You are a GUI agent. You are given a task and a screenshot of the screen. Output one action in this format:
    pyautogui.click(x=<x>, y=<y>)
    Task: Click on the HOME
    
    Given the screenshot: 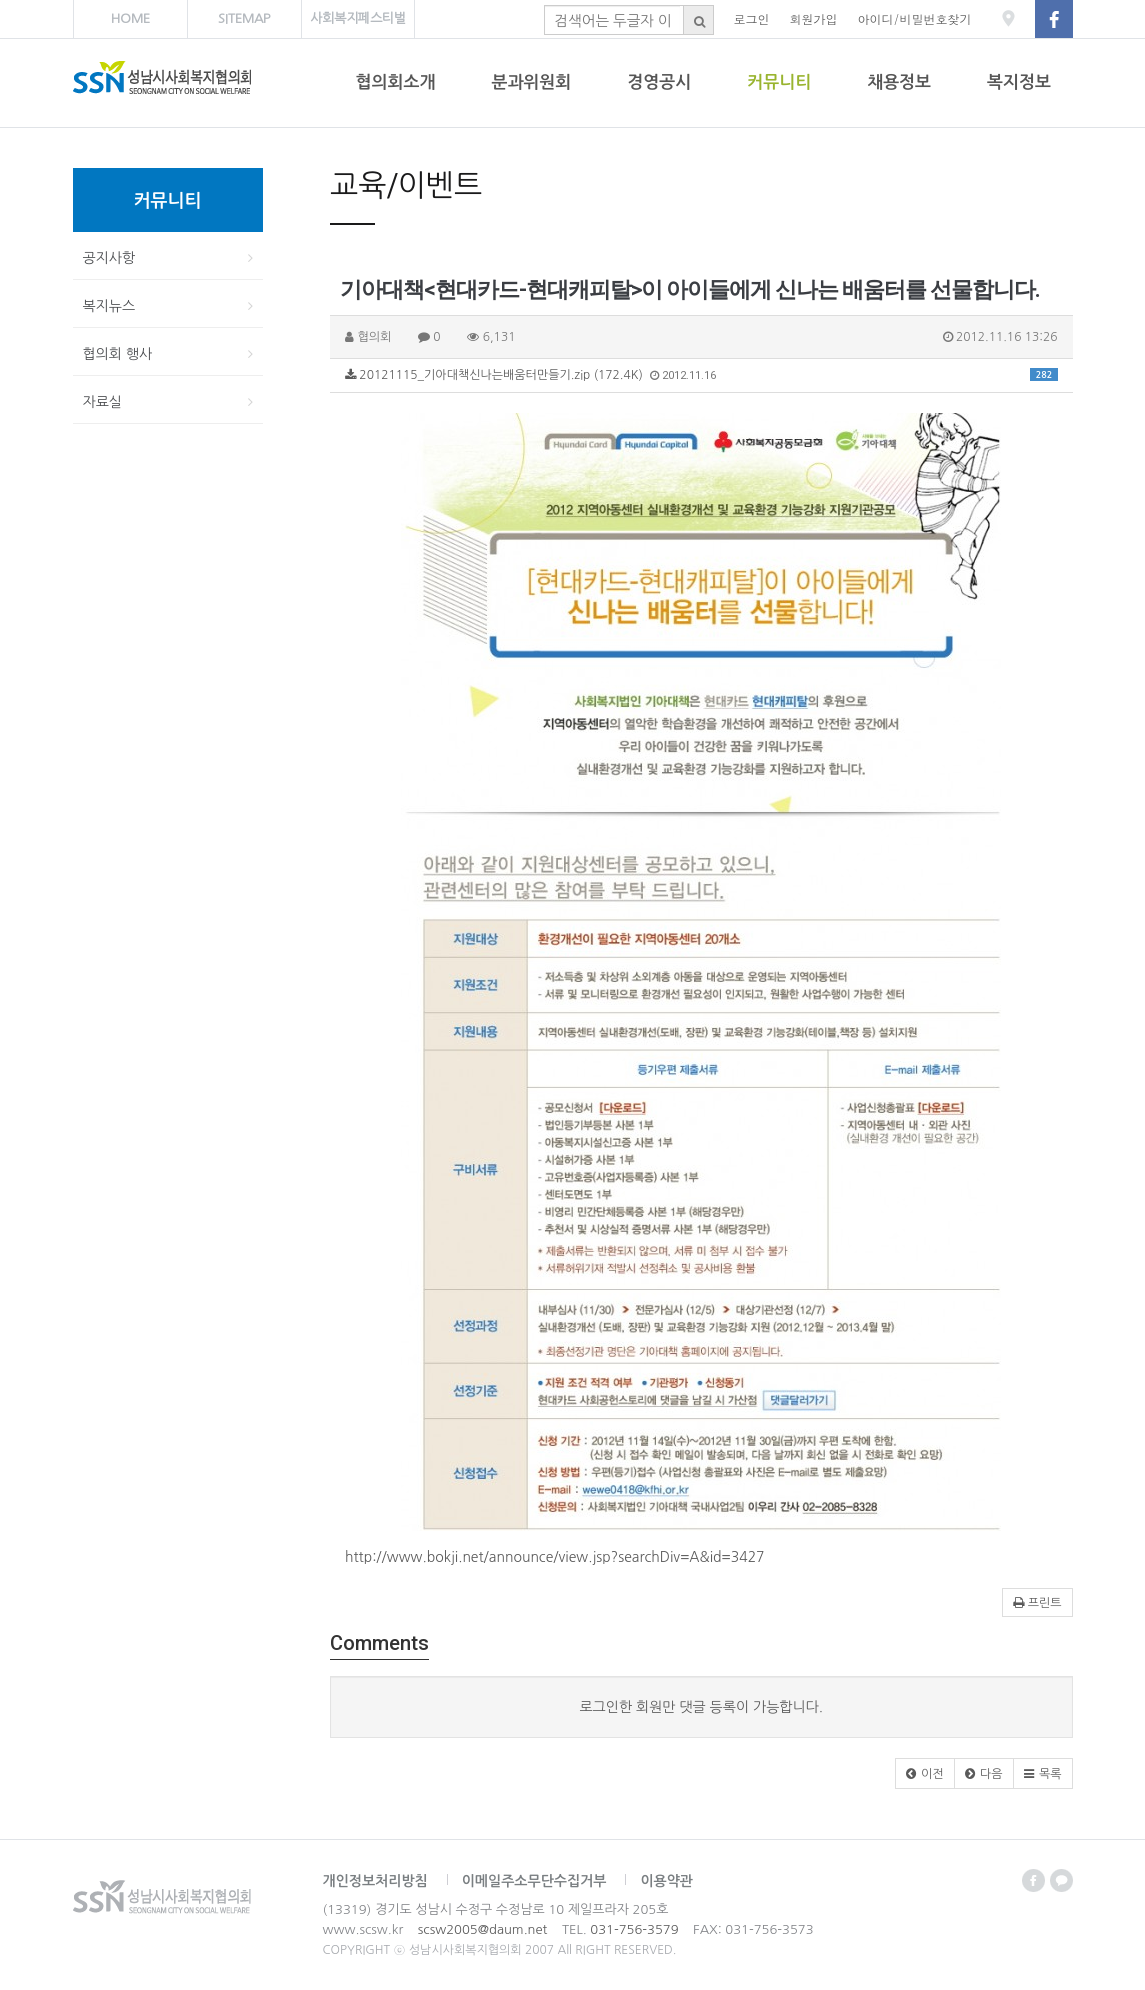 What is the action you would take?
    pyautogui.click(x=130, y=18)
    